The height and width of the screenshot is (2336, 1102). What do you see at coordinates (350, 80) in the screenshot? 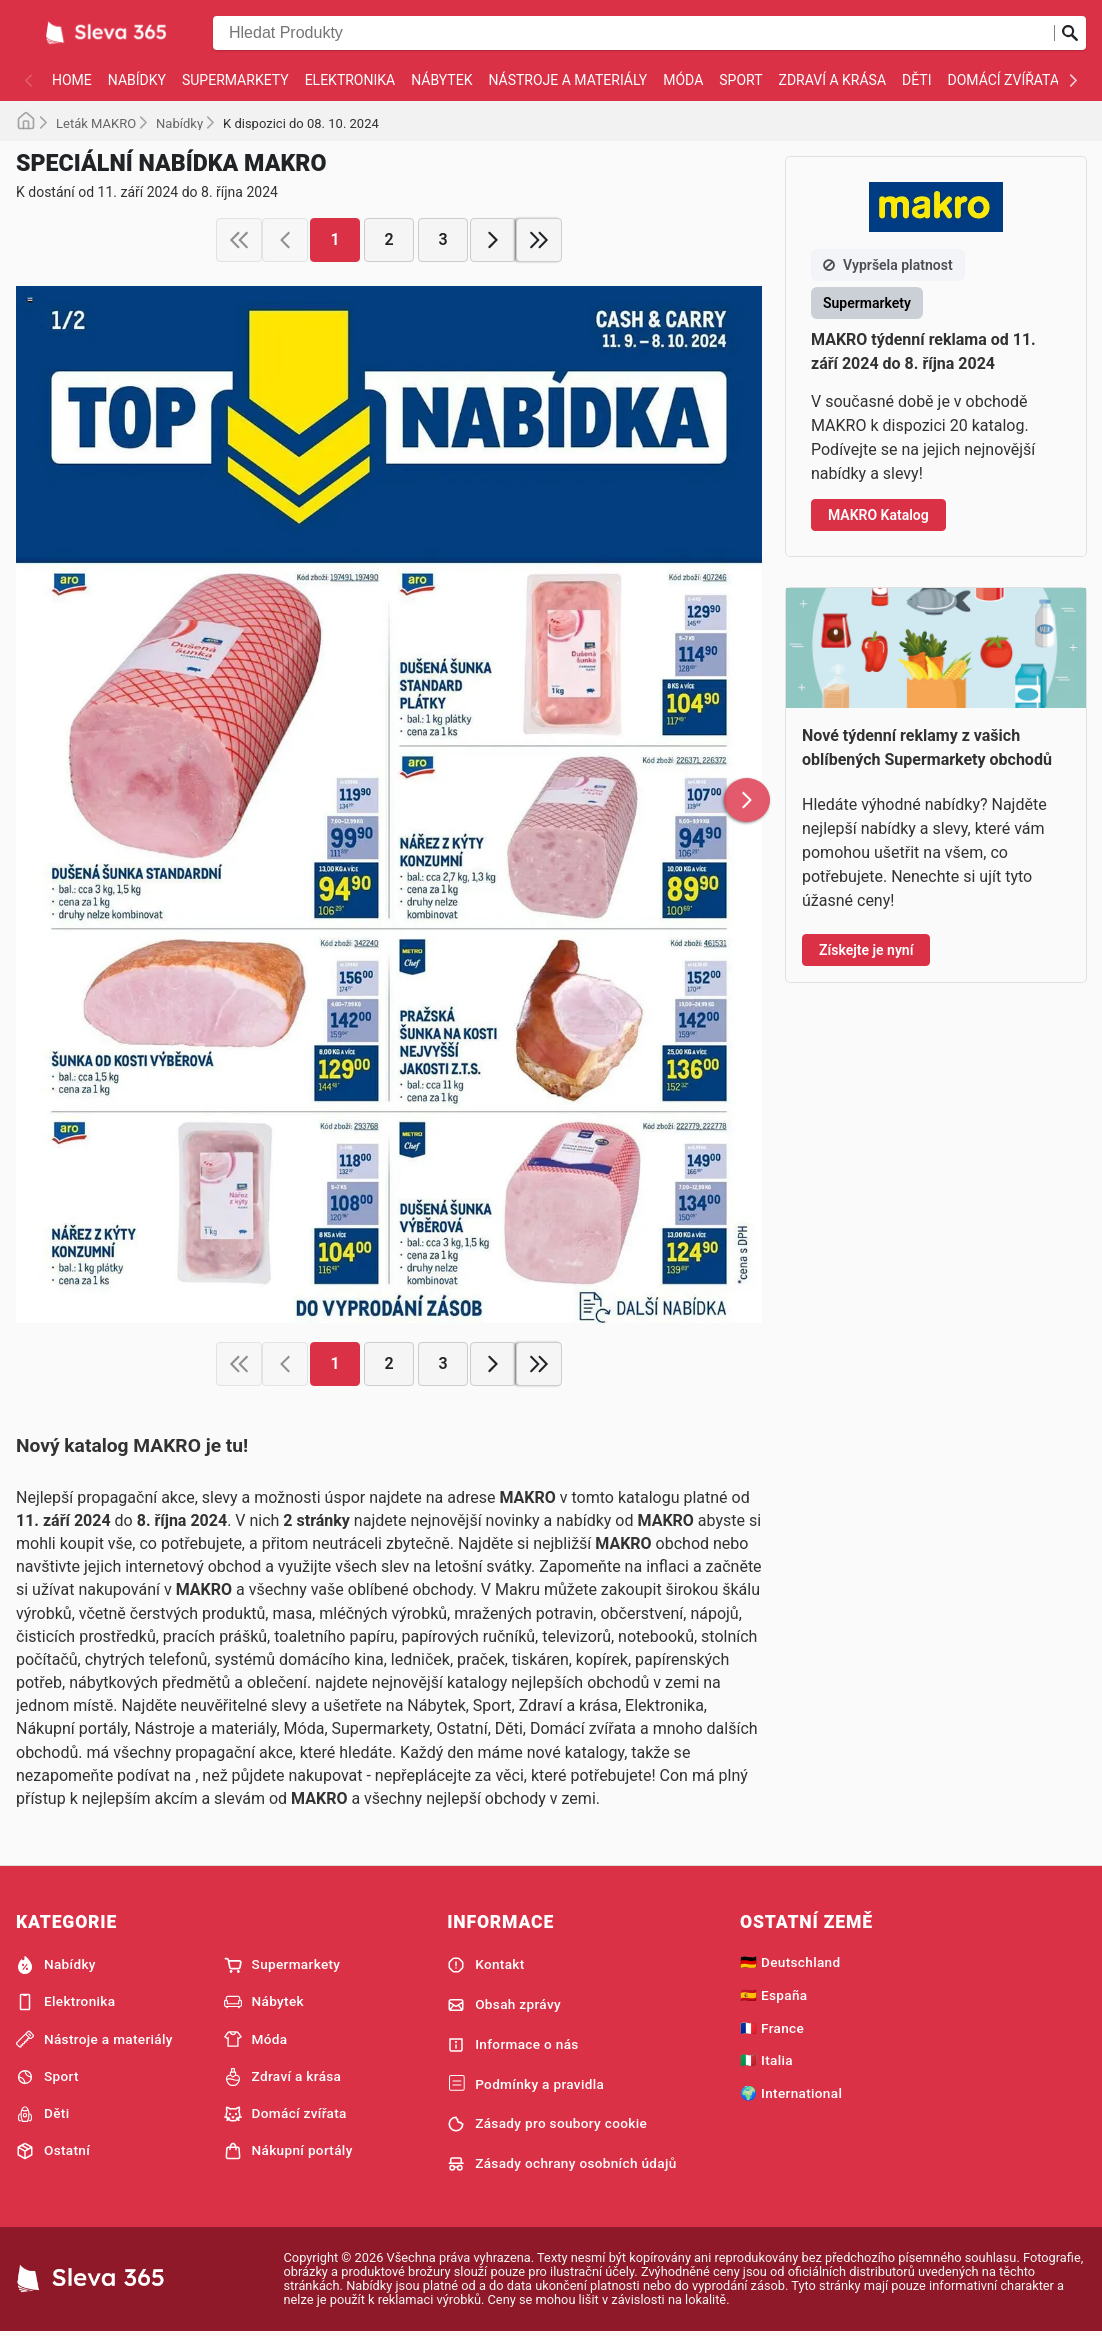
I see `Elektronika` at bounding box center [350, 80].